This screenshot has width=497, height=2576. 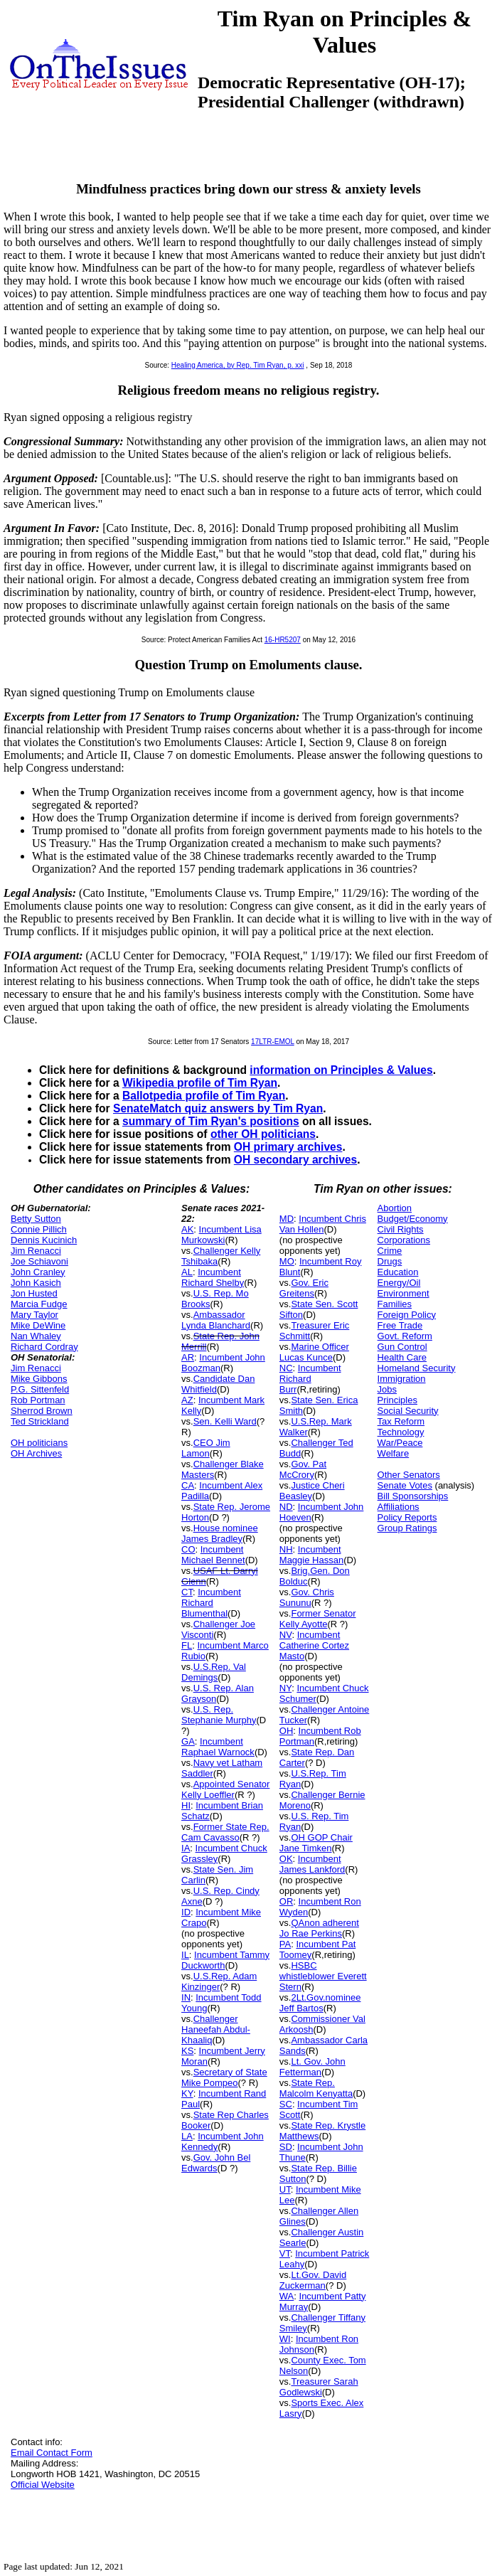 I want to click on Gov. Chris Sununu, so click(x=306, y=1597).